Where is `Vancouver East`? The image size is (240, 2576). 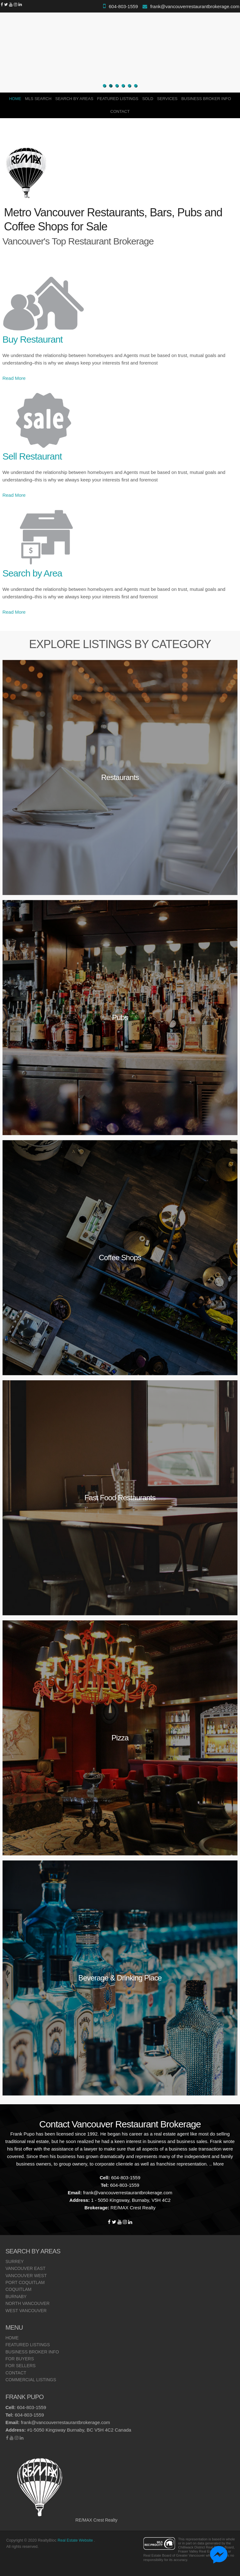
Vancouver East is located at coordinates (25, 2268).